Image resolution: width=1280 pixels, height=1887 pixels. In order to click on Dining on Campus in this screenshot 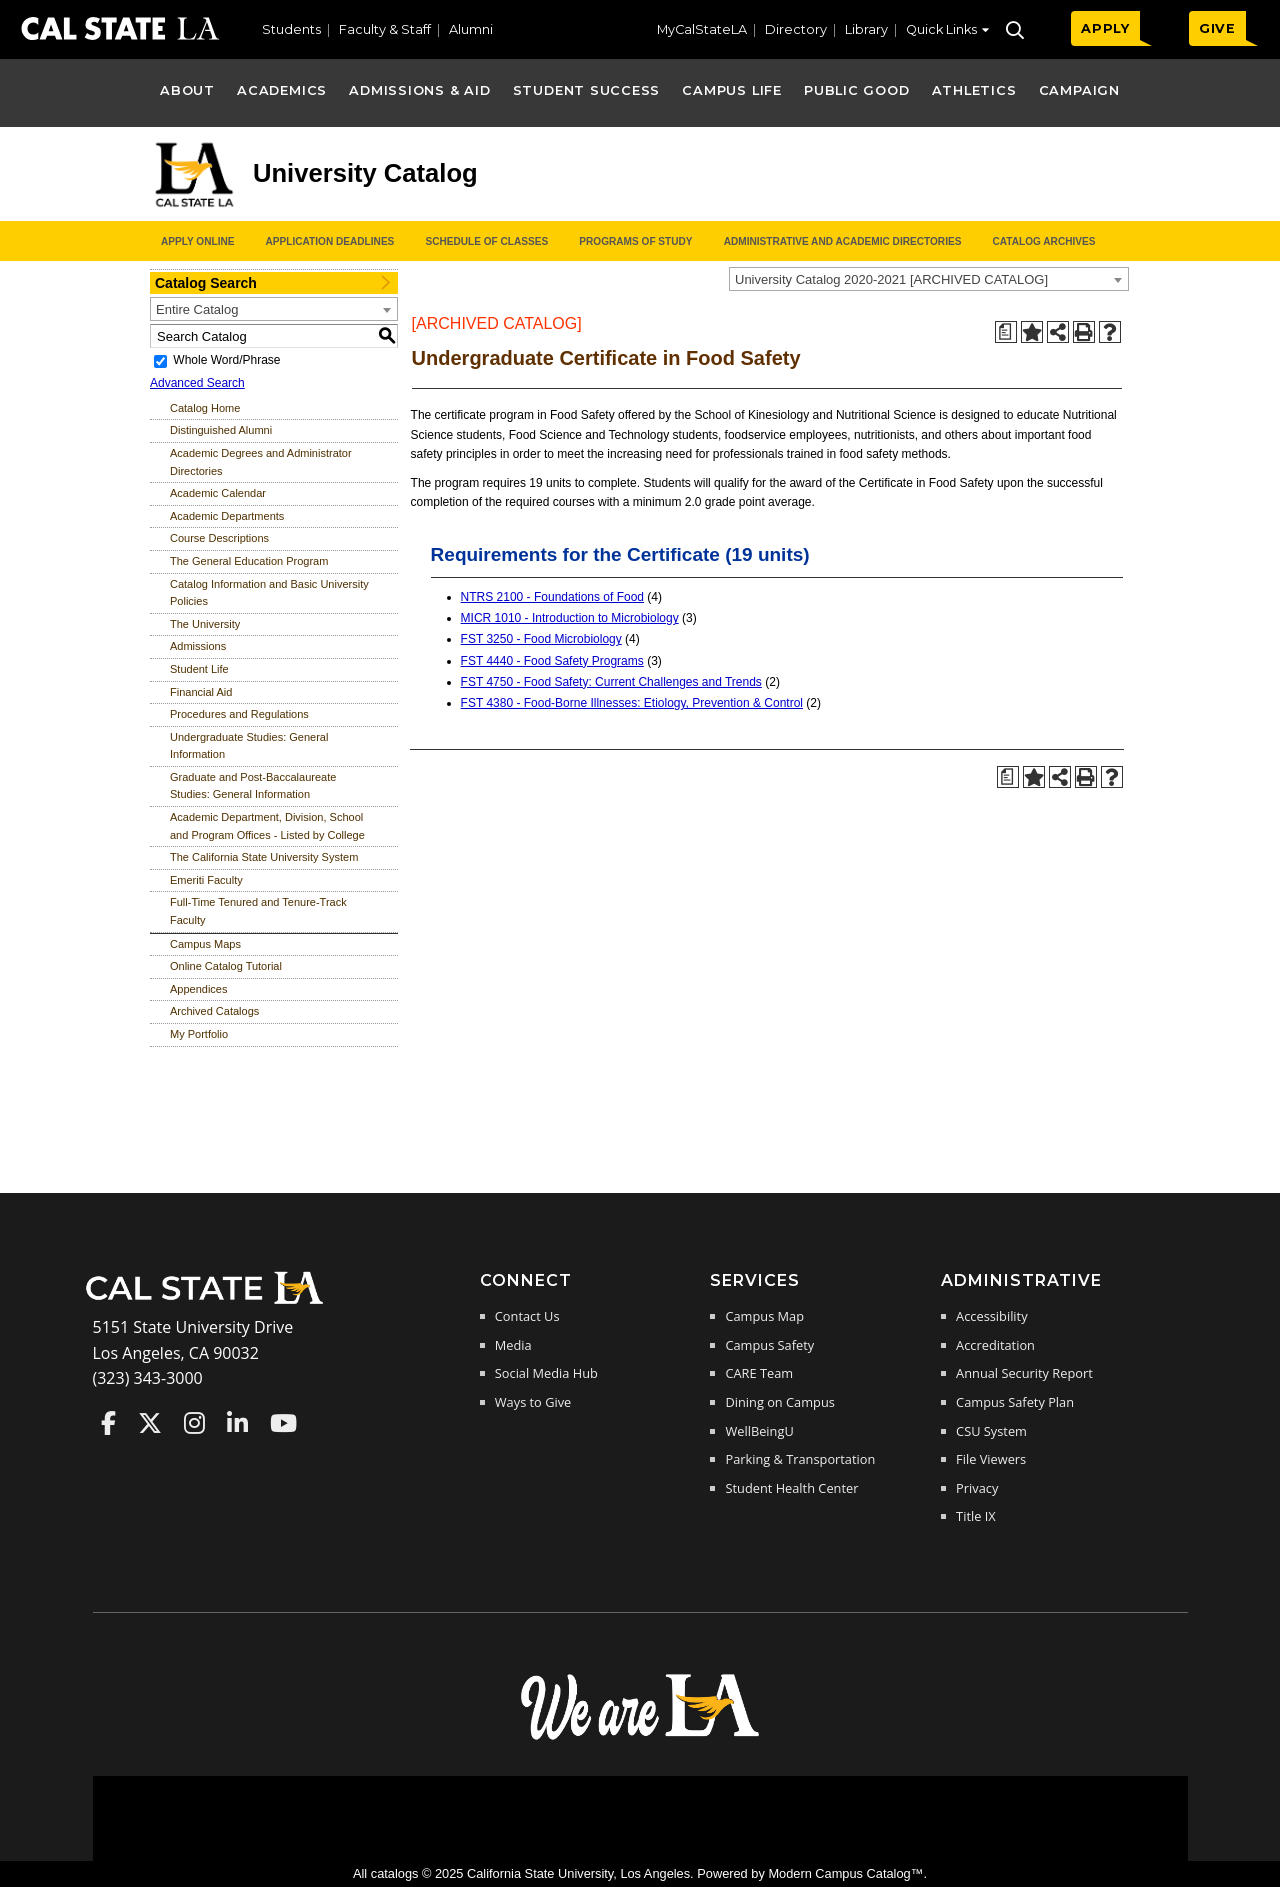, I will do `click(779, 1402)`.